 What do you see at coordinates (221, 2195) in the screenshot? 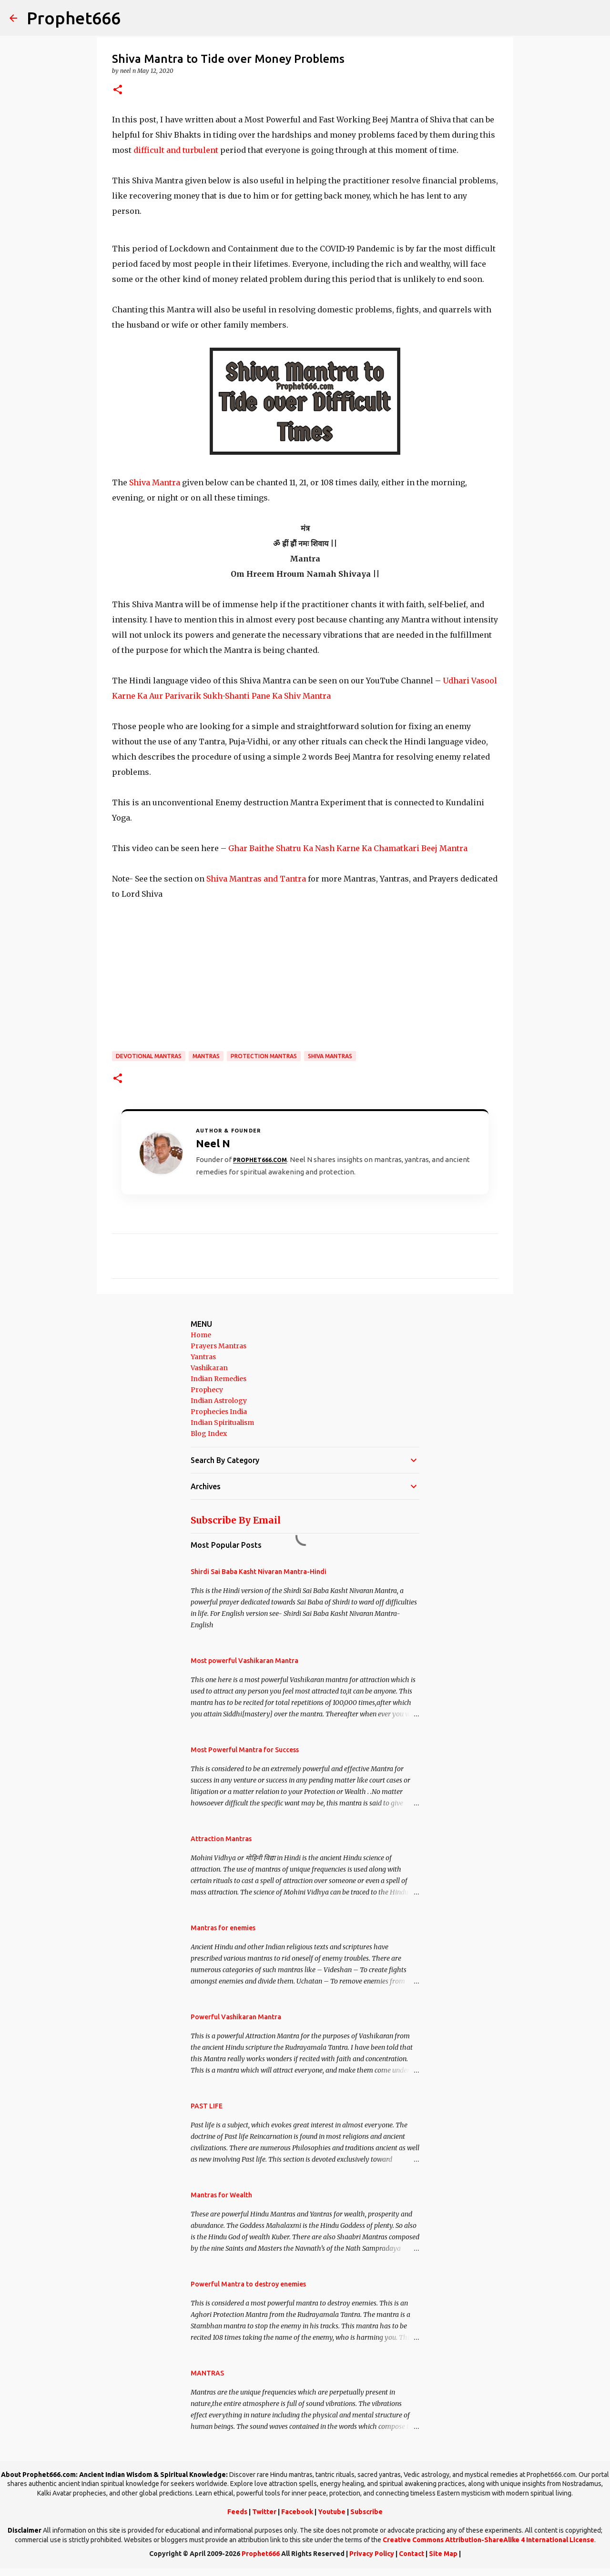
I see `Mantras for Wealth` at bounding box center [221, 2195].